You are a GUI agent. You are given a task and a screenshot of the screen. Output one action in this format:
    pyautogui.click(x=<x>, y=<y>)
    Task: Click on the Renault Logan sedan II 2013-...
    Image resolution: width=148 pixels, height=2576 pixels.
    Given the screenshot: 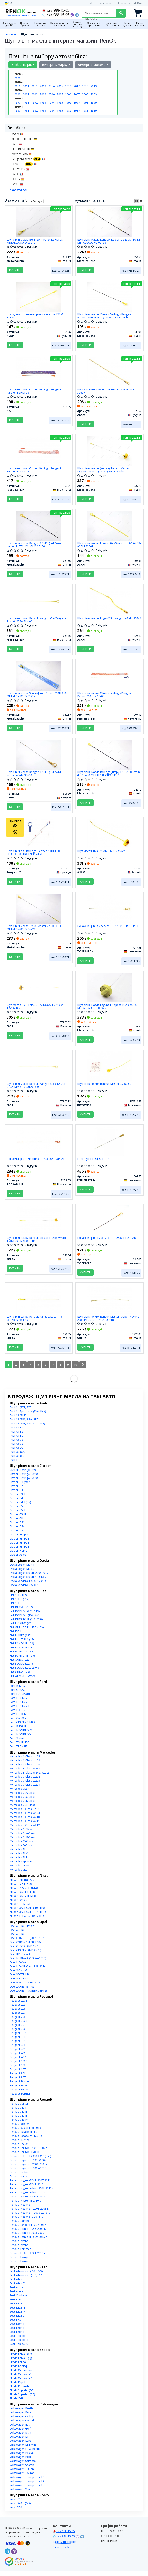 What is the action you would take?
    pyautogui.click(x=29, y=2197)
    